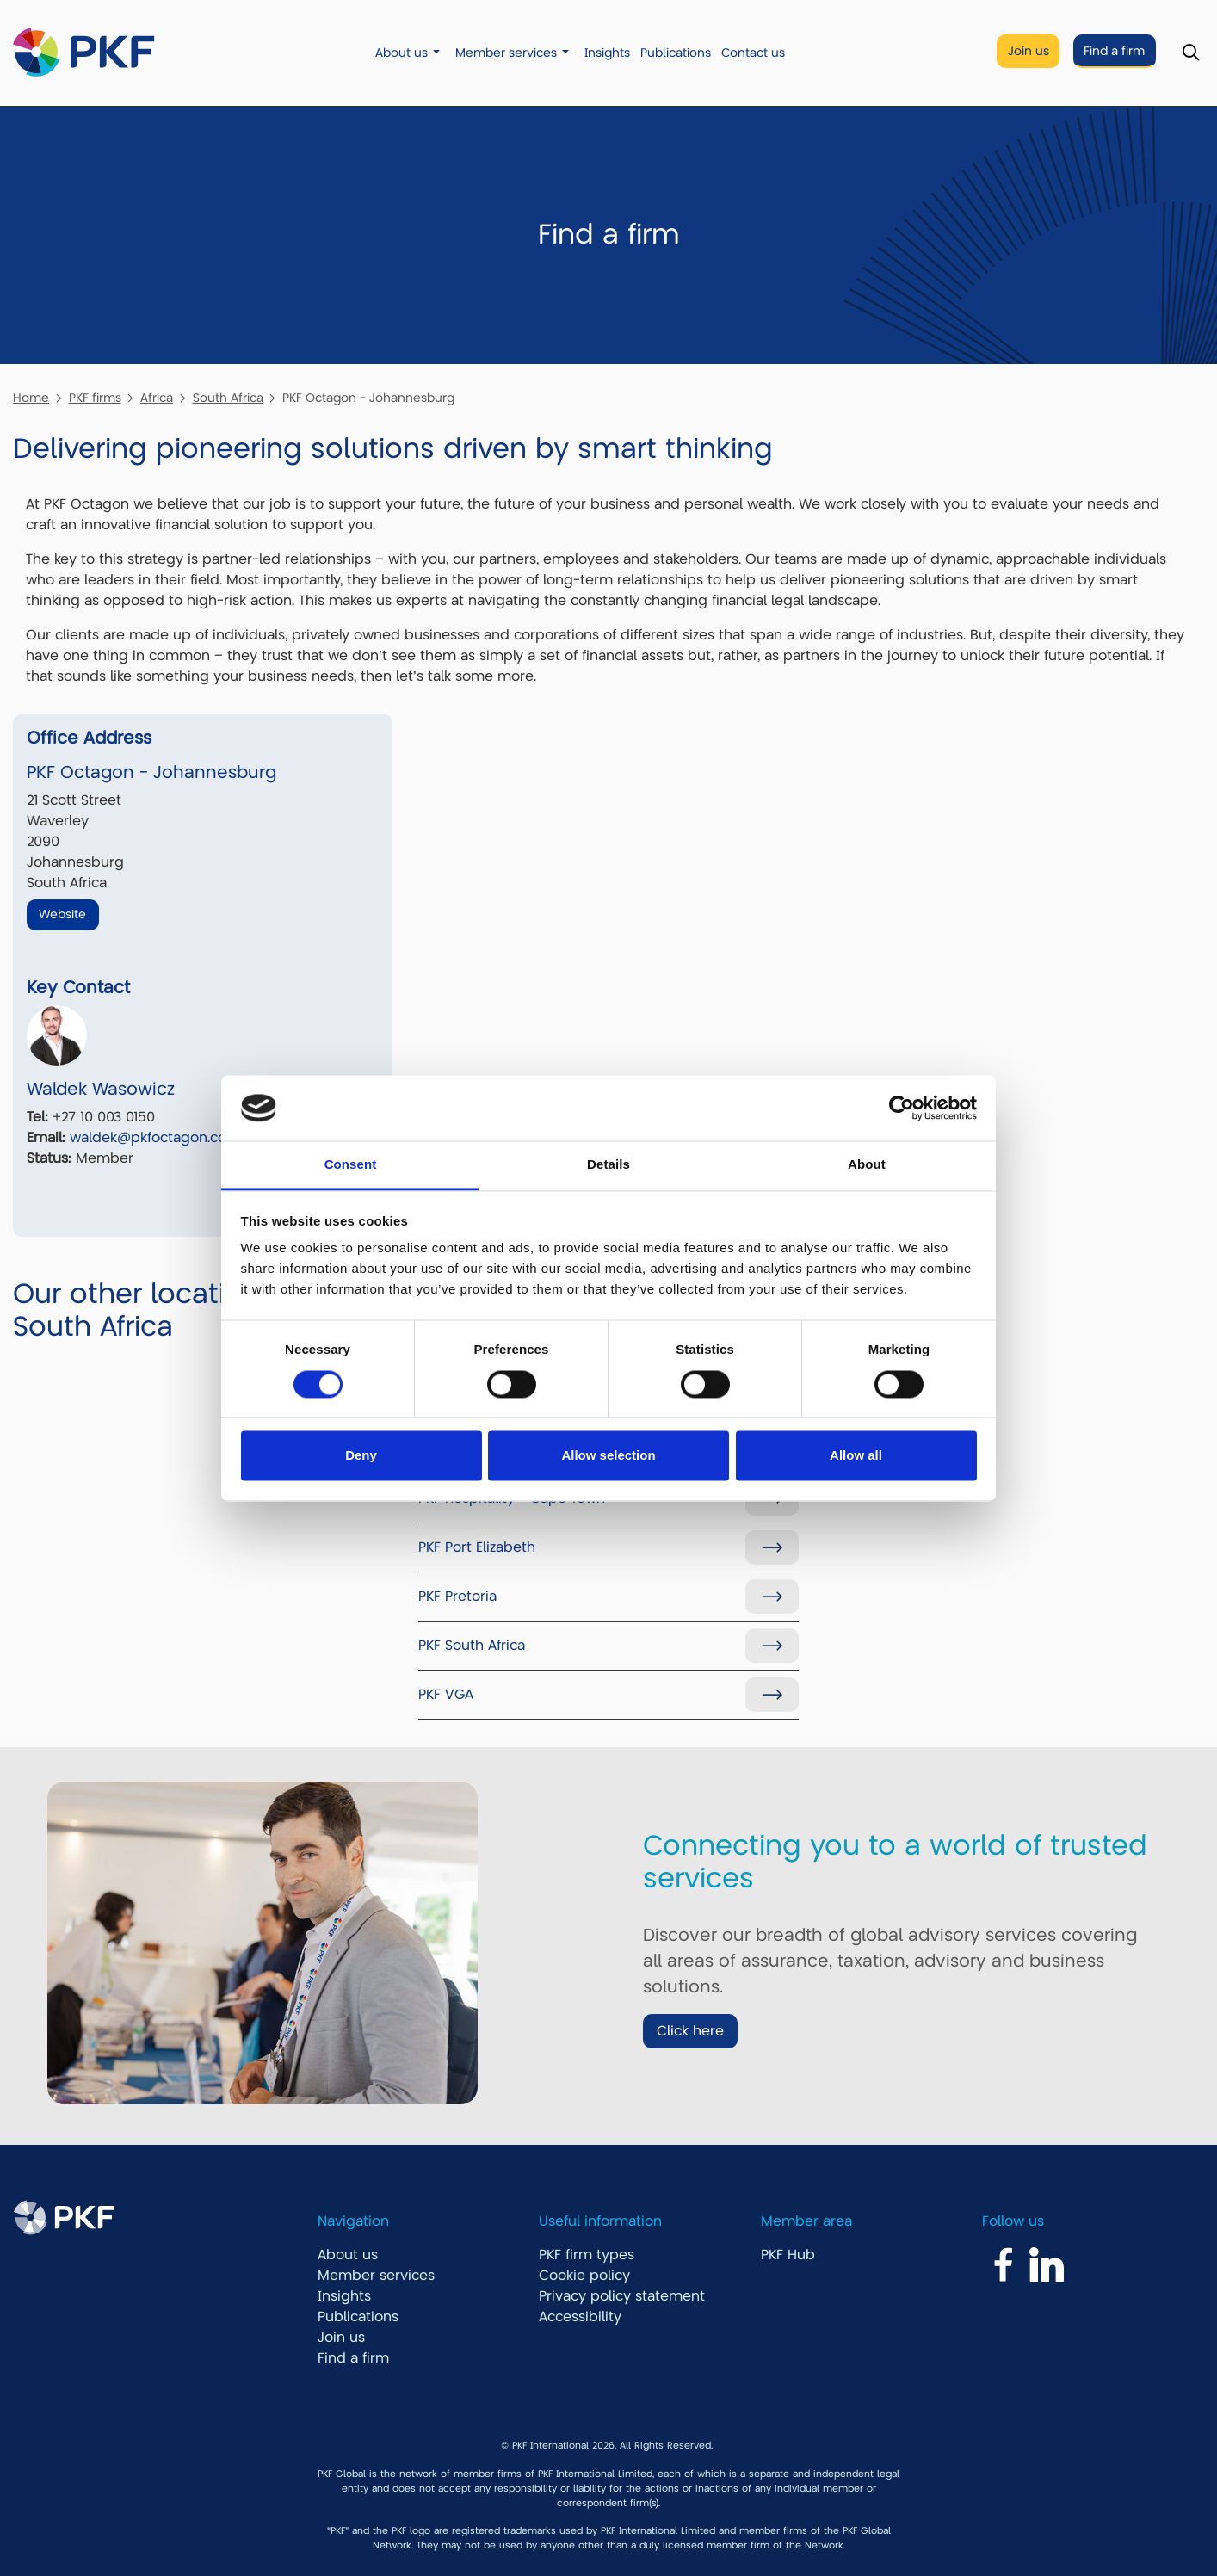 This screenshot has height=2576, width=1217. I want to click on [Toggle Search], so click(1190, 53).